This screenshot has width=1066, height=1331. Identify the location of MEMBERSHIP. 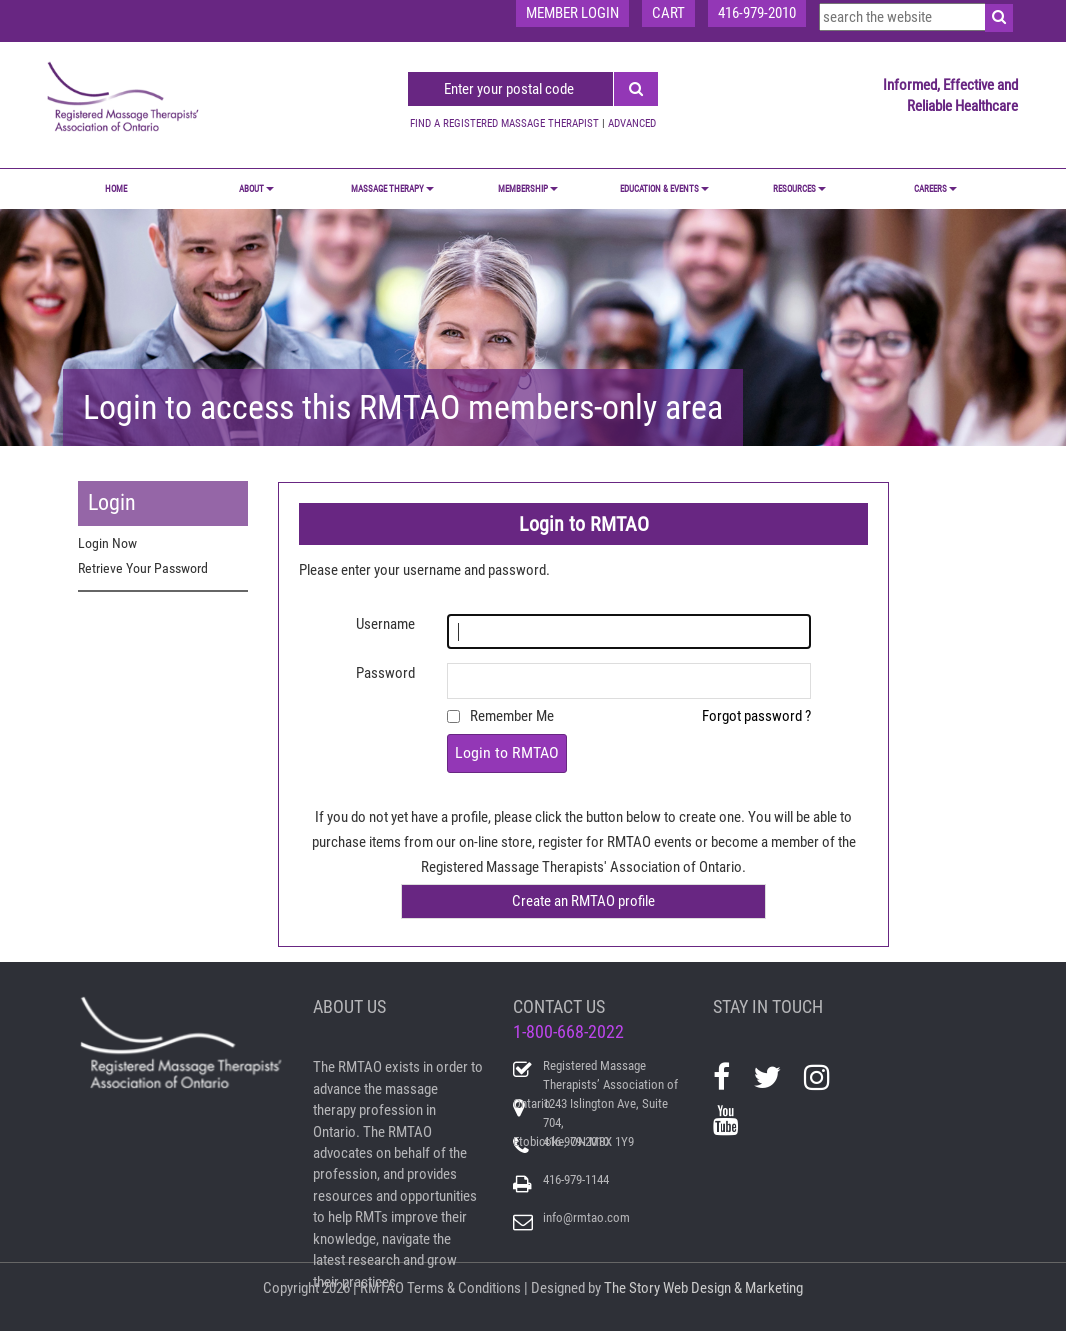
(528, 189).